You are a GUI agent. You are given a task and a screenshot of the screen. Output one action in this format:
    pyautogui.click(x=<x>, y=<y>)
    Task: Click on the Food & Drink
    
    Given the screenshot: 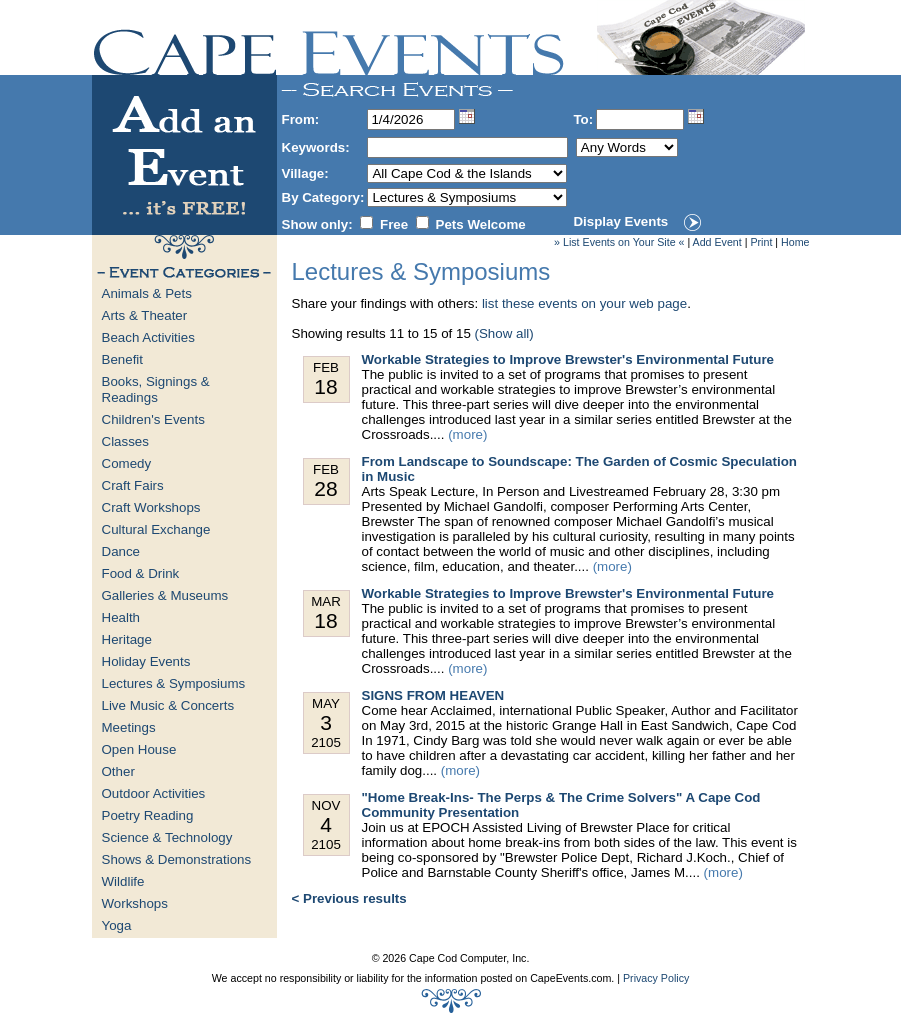 What is the action you would take?
    pyautogui.click(x=141, y=573)
    